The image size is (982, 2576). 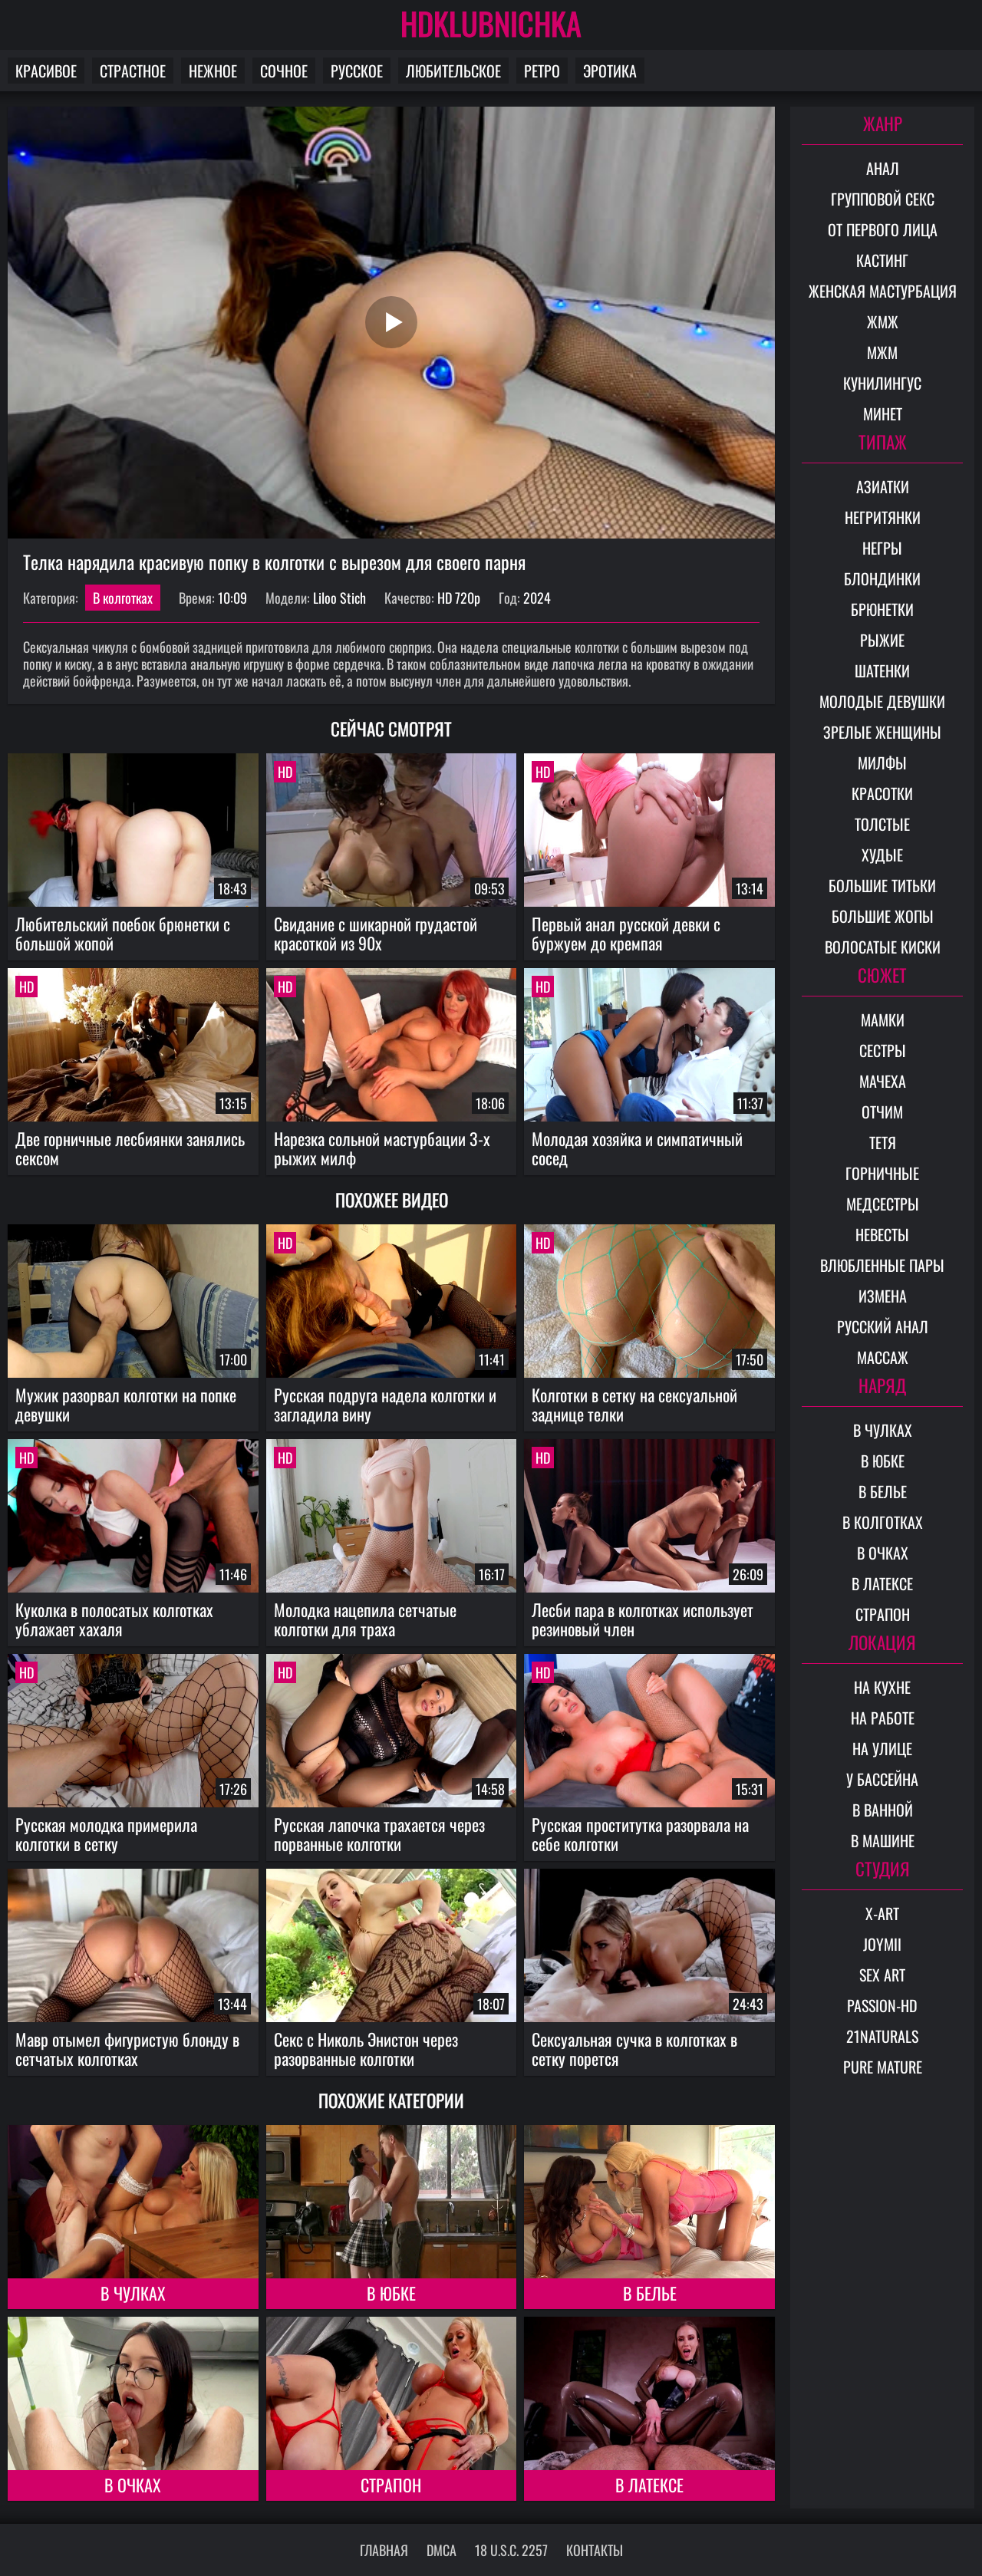 I want to click on Сексуальная сучка в колготках в сетку порется, so click(x=634, y=2048).